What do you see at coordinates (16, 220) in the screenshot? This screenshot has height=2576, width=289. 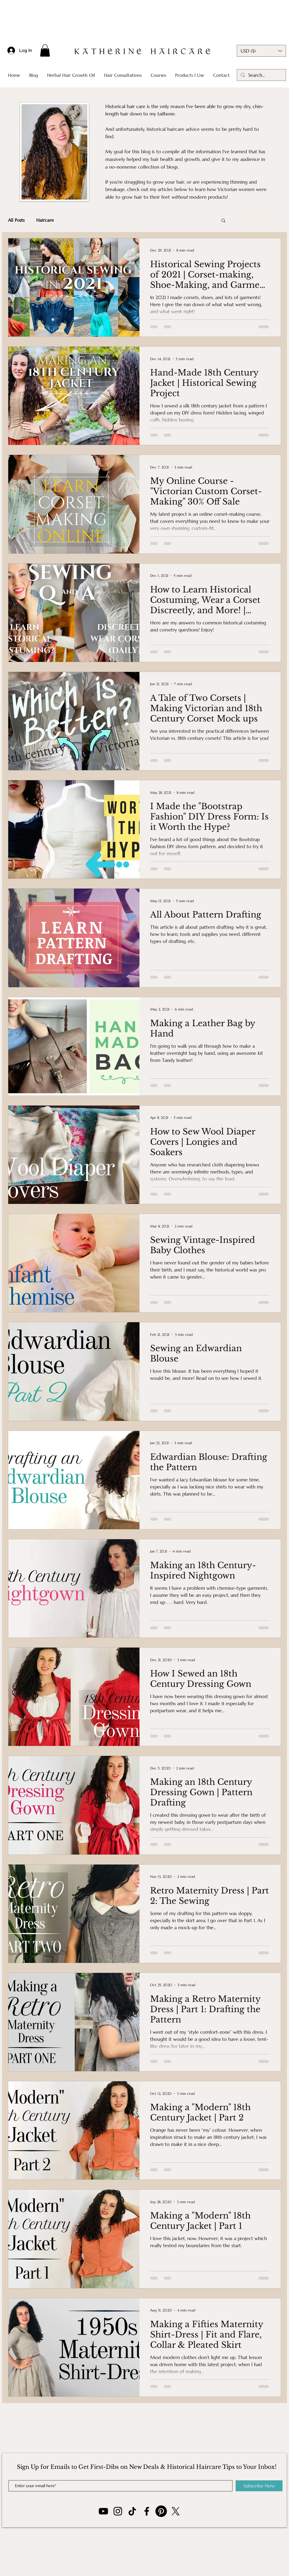 I see `All Posts` at bounding box center [16, 220].